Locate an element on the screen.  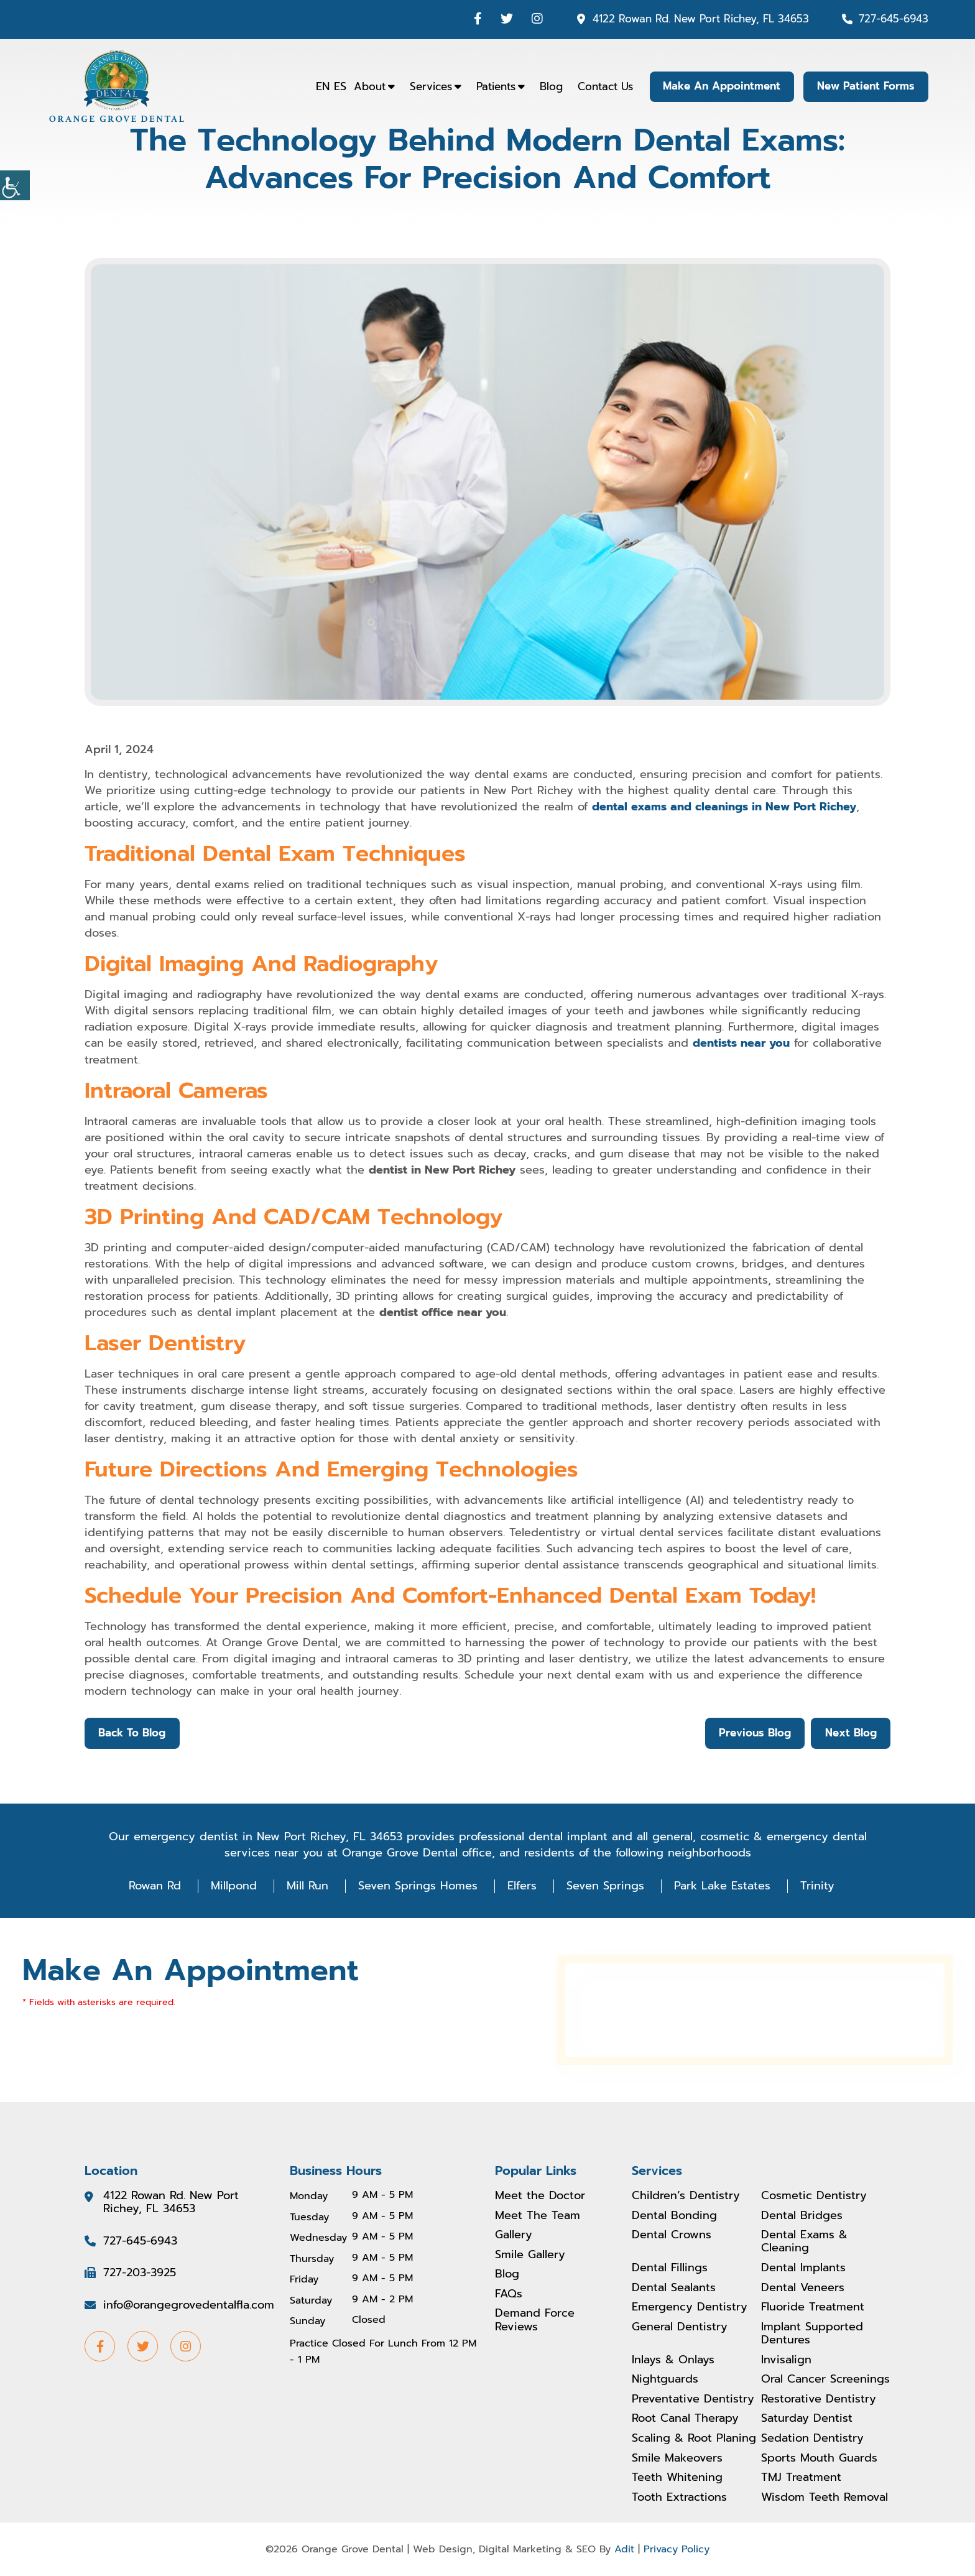
info@orangegrovedentalfla.com is located at coordinates (188, 2305).